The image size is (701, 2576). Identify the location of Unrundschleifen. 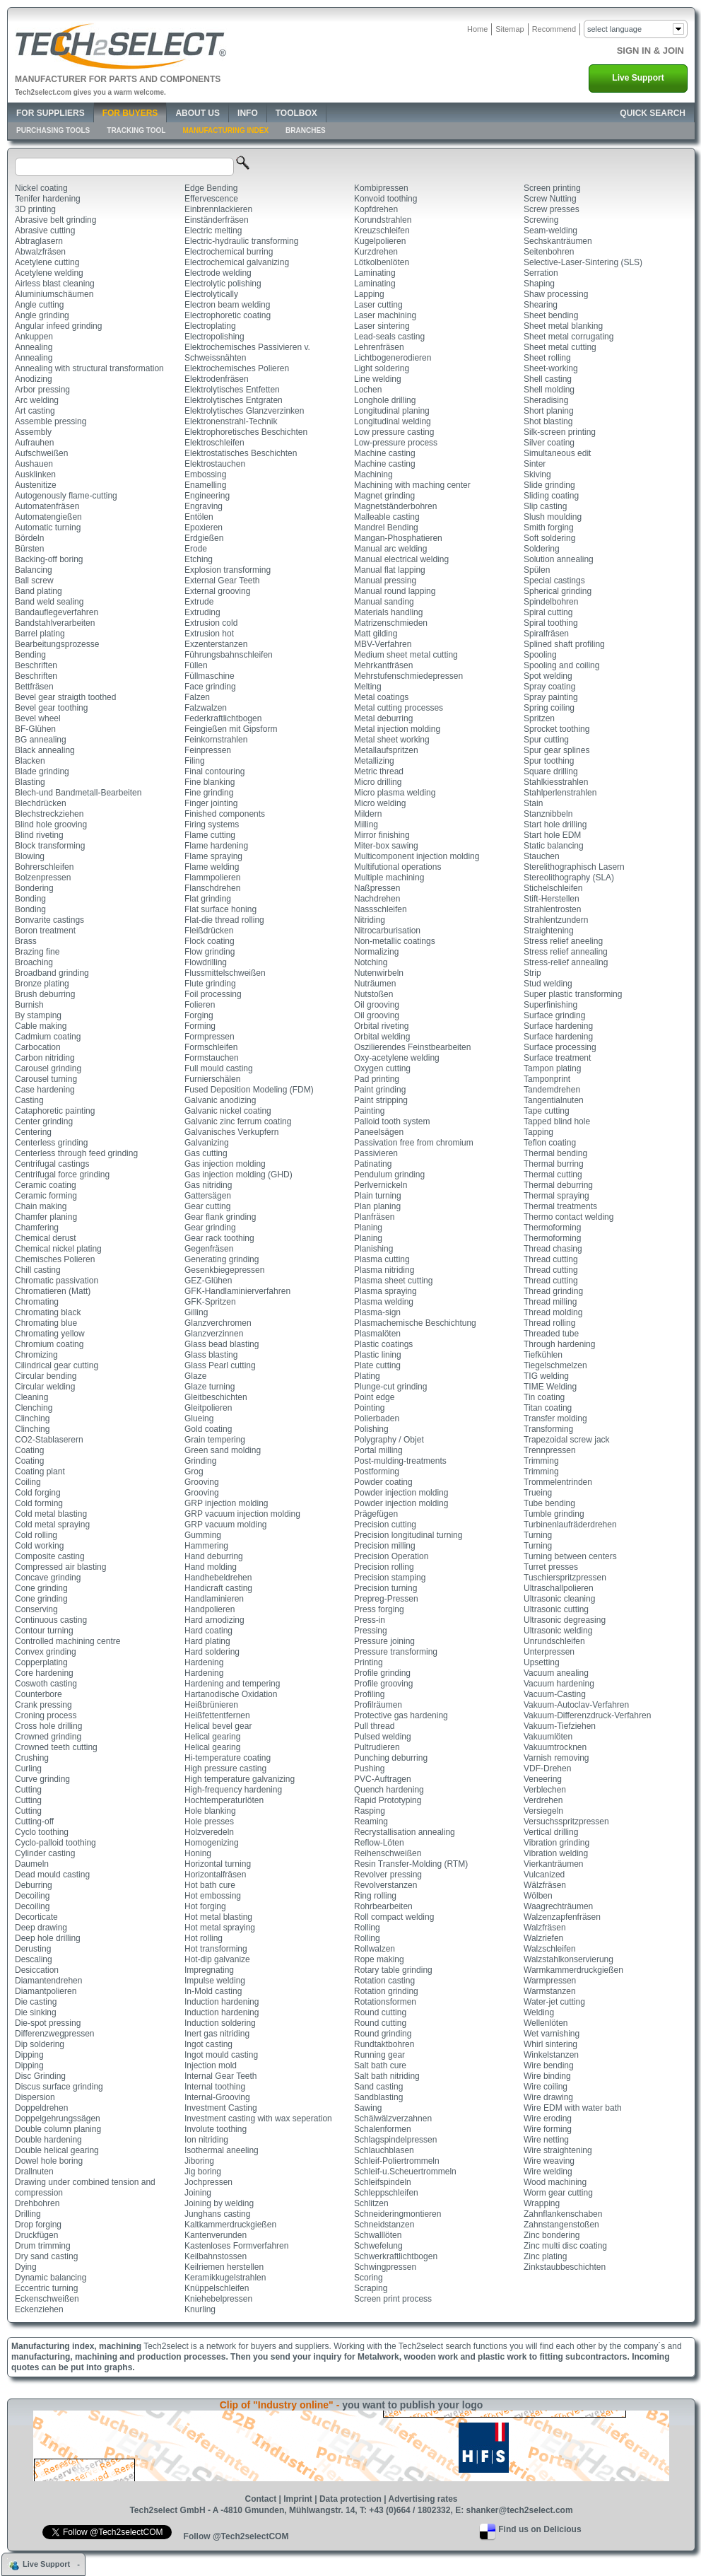
(554, 1641).